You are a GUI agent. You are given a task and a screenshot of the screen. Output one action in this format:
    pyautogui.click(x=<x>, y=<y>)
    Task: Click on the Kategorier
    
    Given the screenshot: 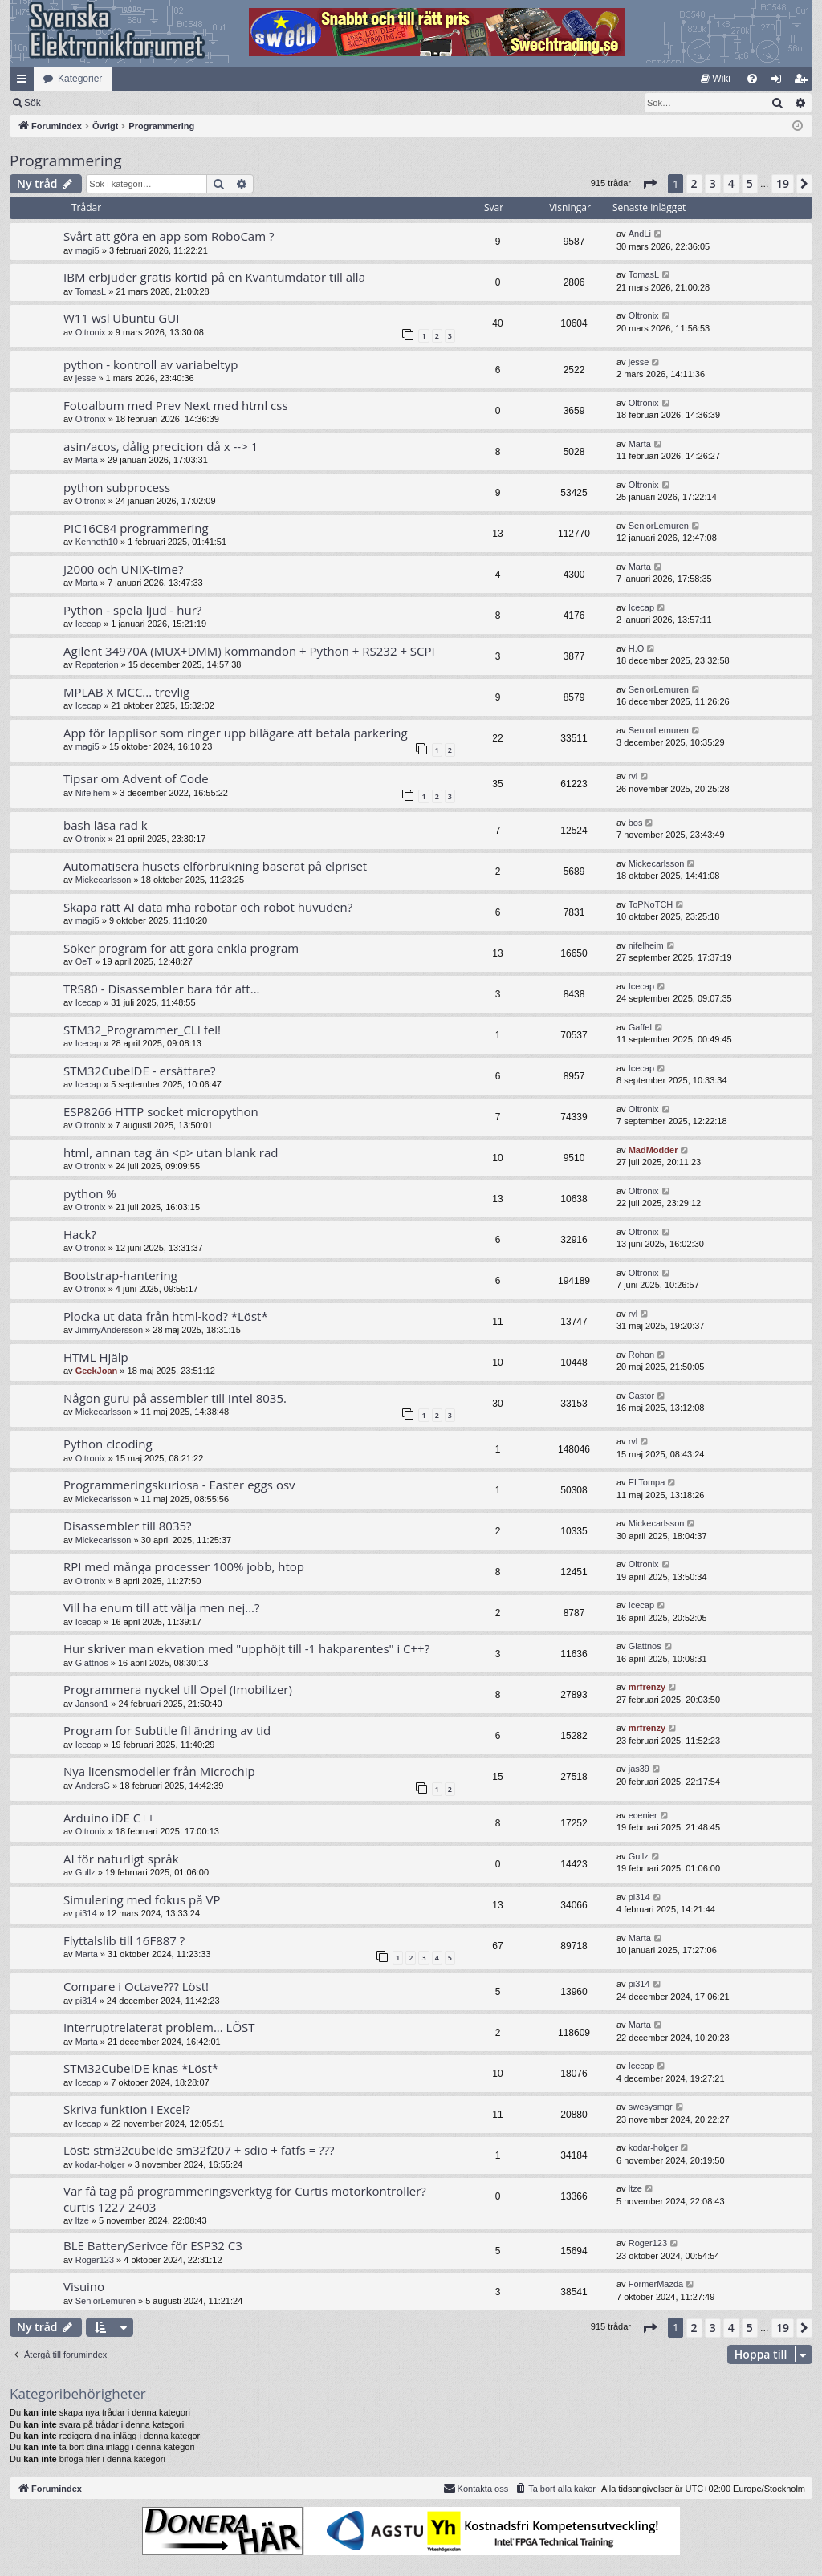 What is the action you would take?
    pyautogui.click(x=80, y=78)
    